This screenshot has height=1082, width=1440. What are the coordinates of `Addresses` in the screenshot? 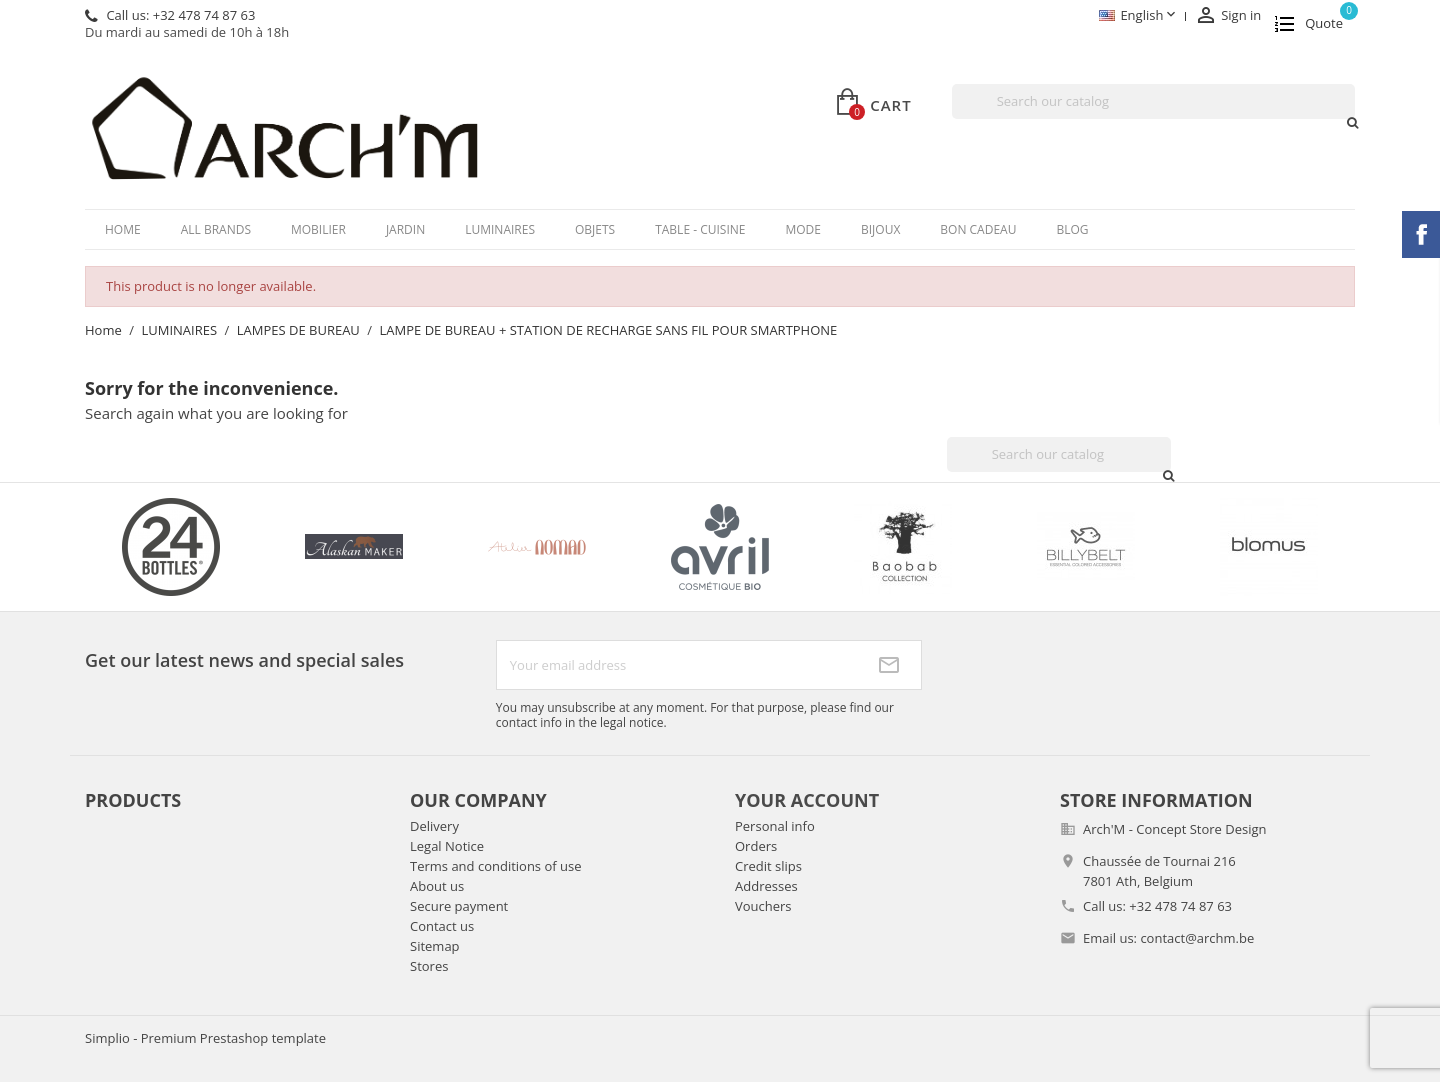 It's located at (766, 886).